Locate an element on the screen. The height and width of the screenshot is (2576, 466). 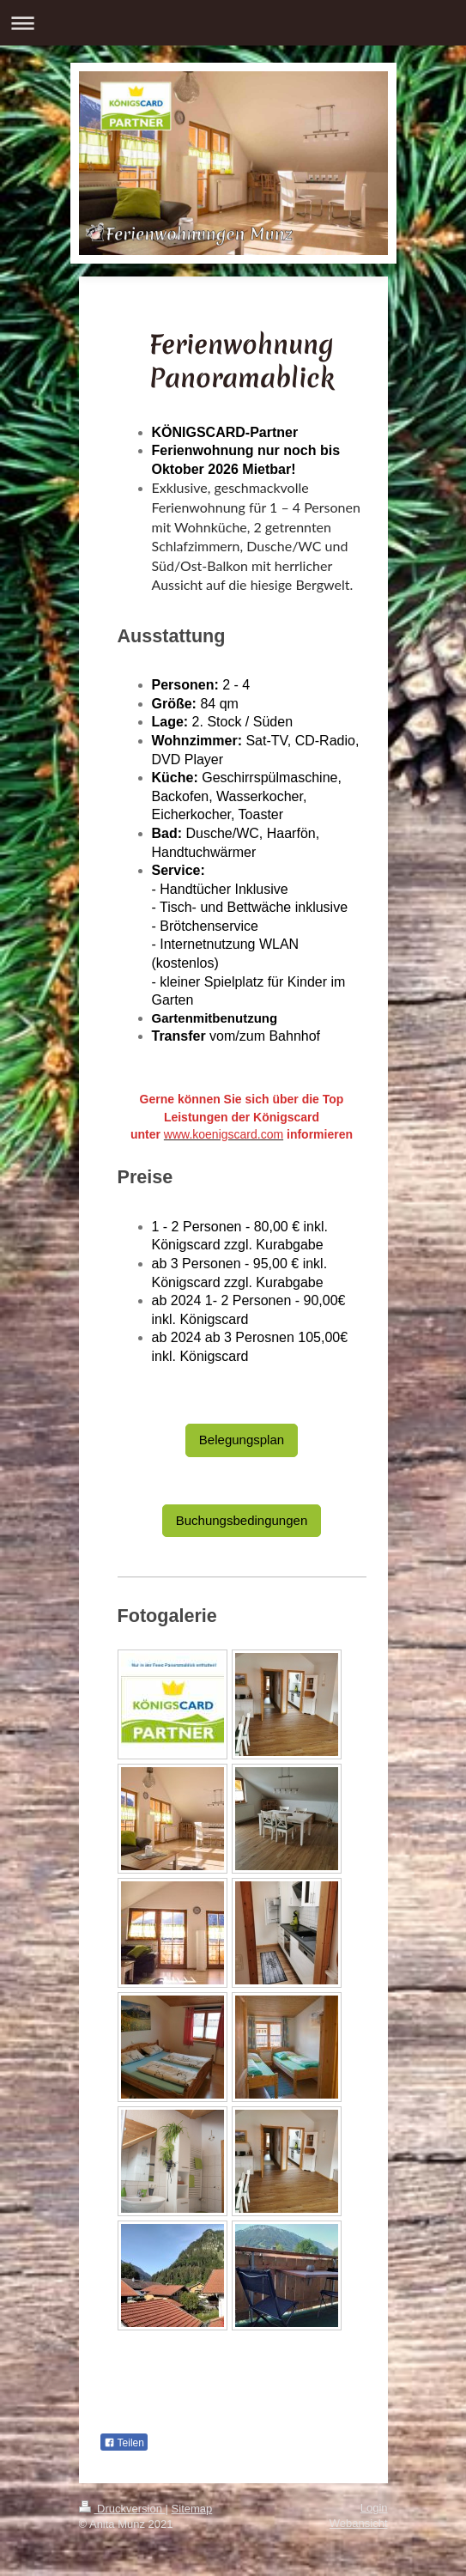
Belegungsplan is located at coordinates (241, 1439).